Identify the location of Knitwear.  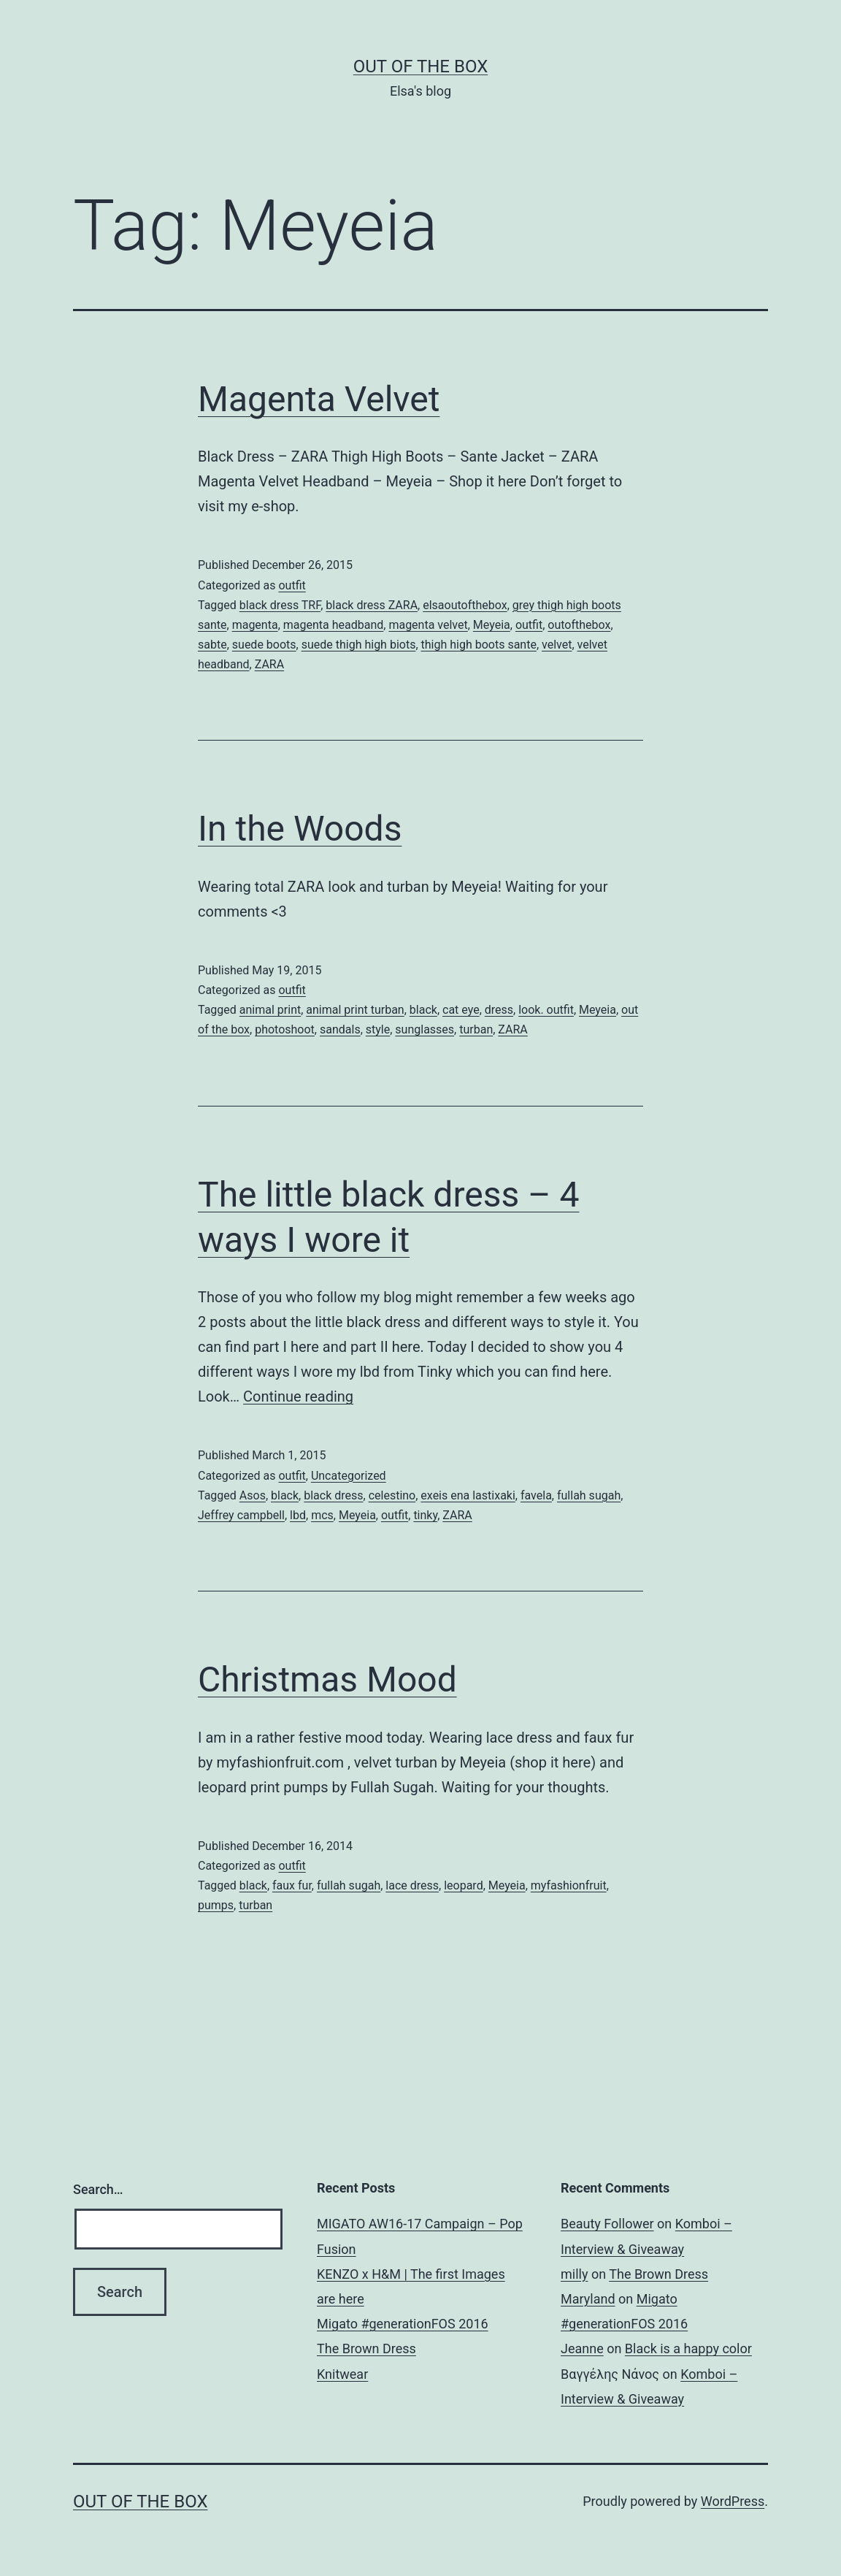
(342, 2374).